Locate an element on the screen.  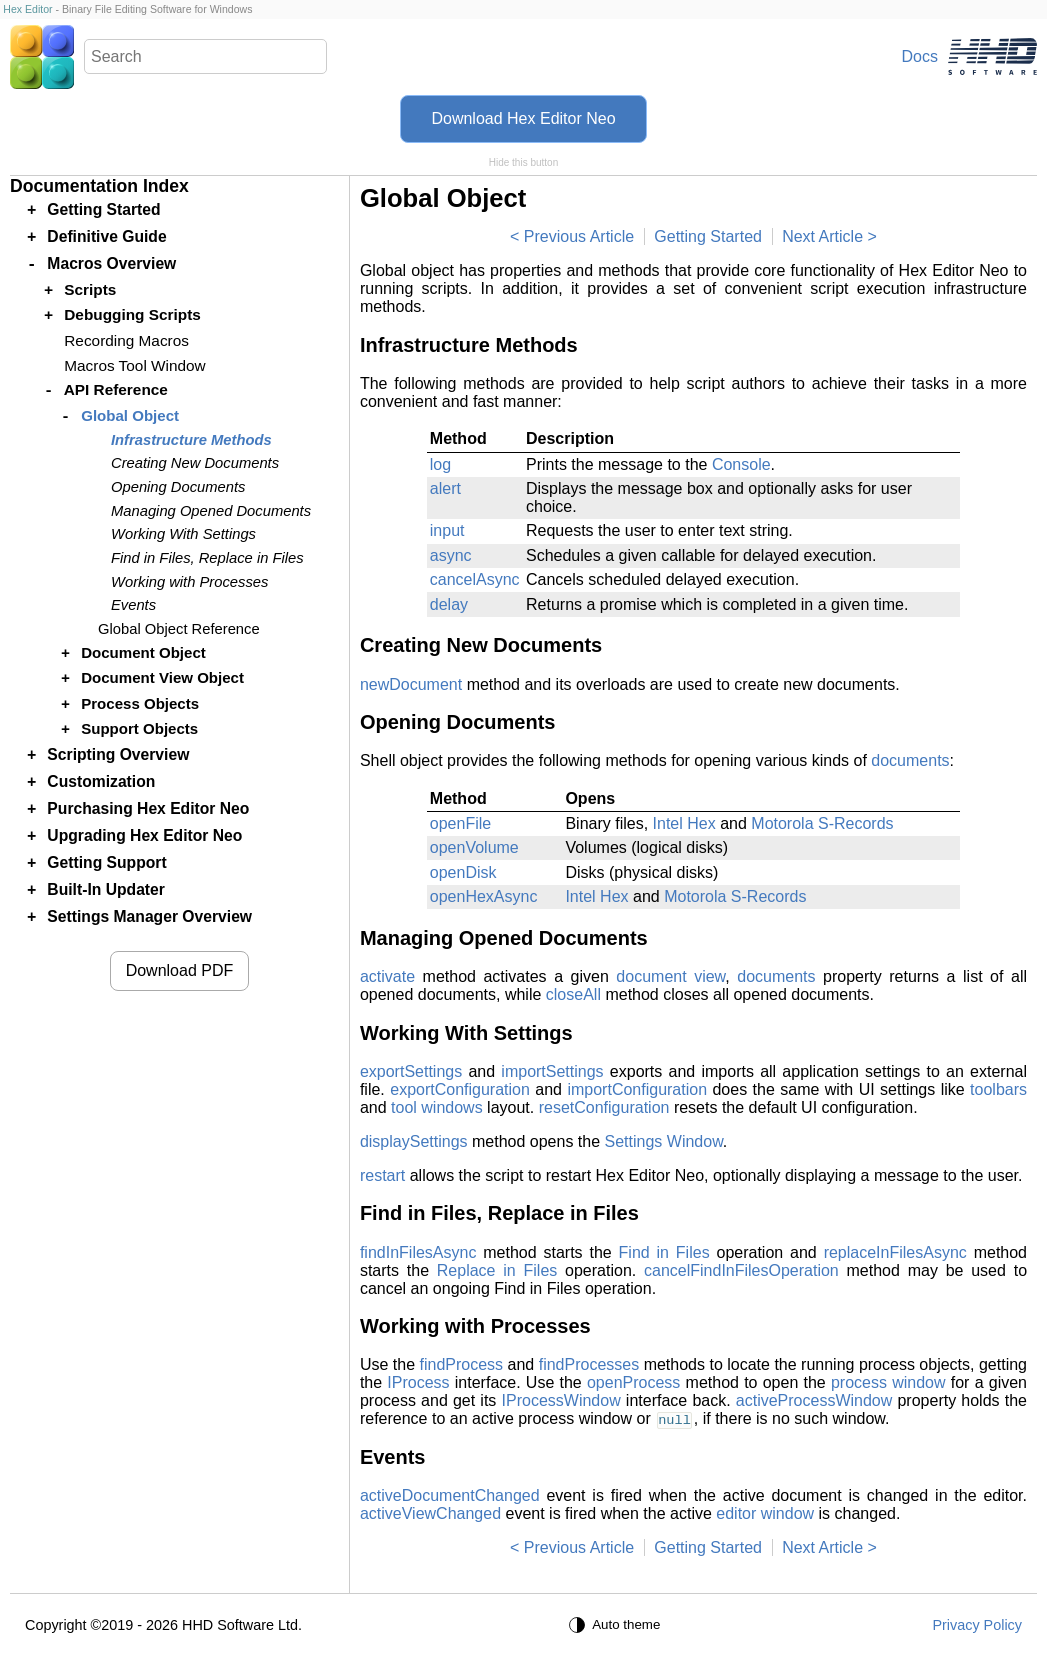
toolbars is located at coordinates (998, 1089).